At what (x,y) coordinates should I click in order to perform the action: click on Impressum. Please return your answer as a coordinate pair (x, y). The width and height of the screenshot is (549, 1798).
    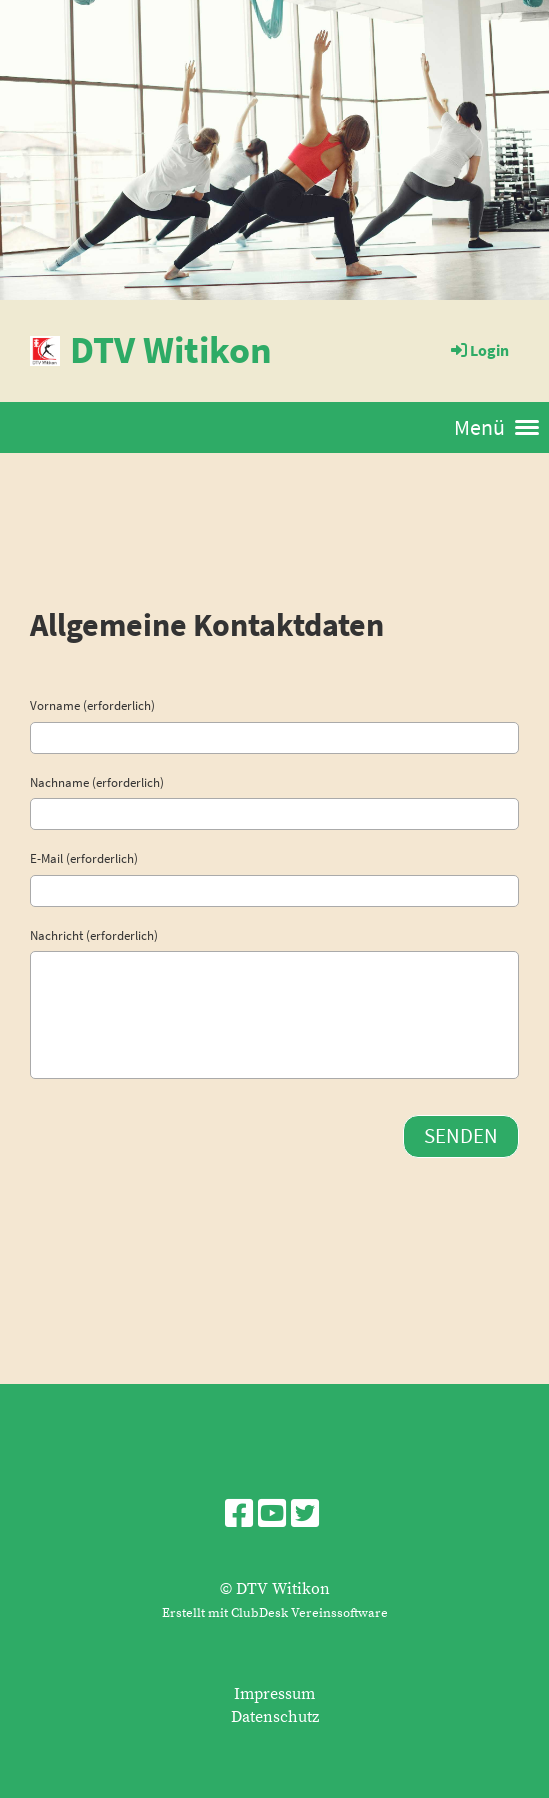
    Looking at the image, I should click on (274, 1694).